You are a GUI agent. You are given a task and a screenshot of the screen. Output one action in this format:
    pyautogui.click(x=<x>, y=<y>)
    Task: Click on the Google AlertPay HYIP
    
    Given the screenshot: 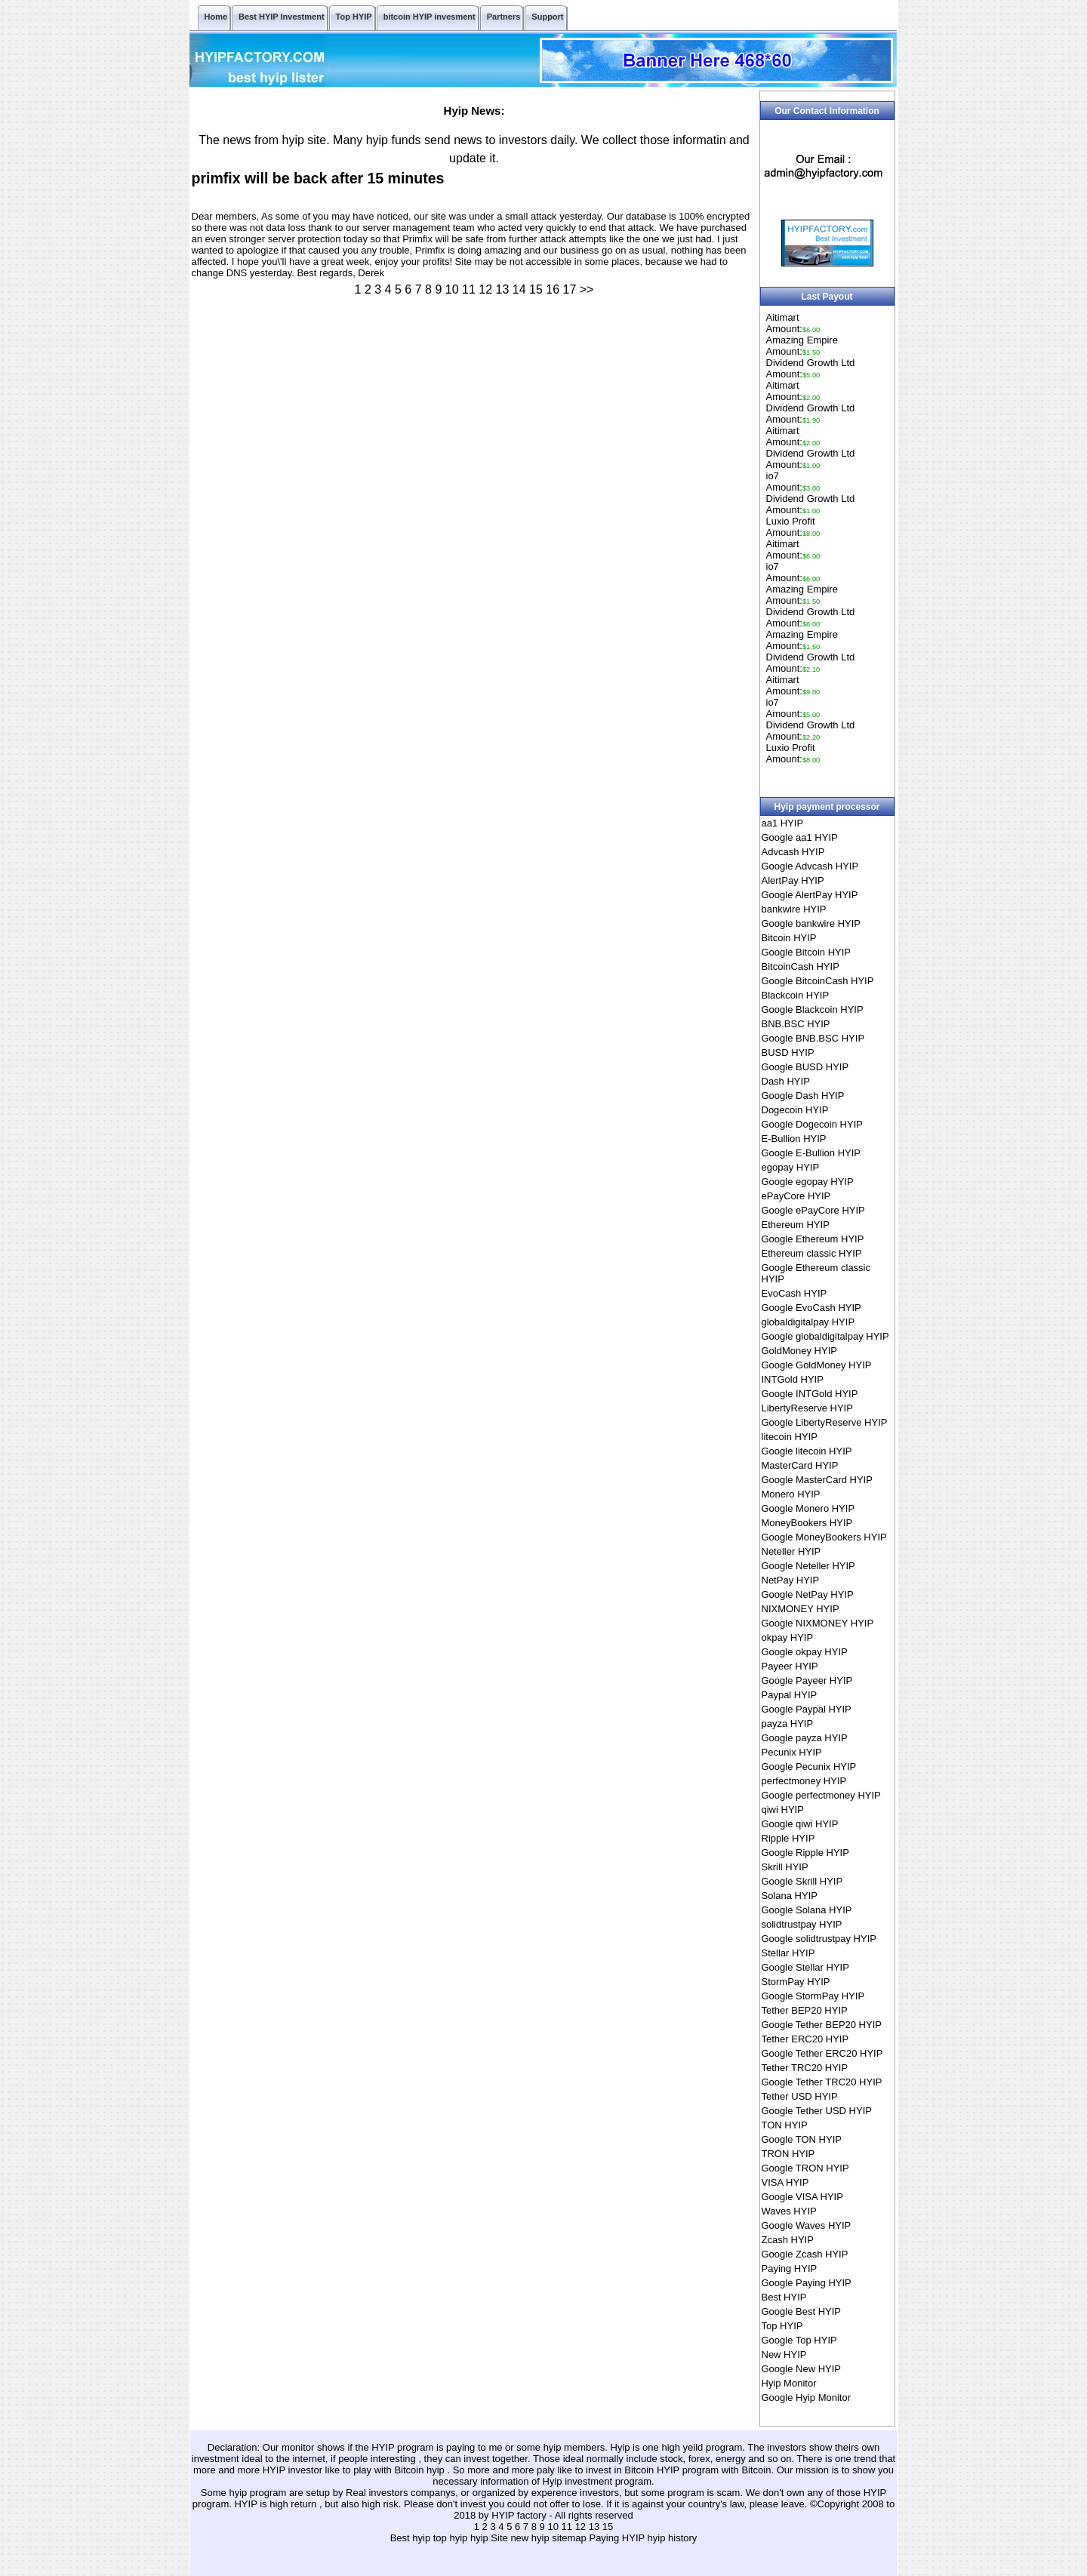 What is the action you would take?
    pyautogui.click(x=810, y=894)
    